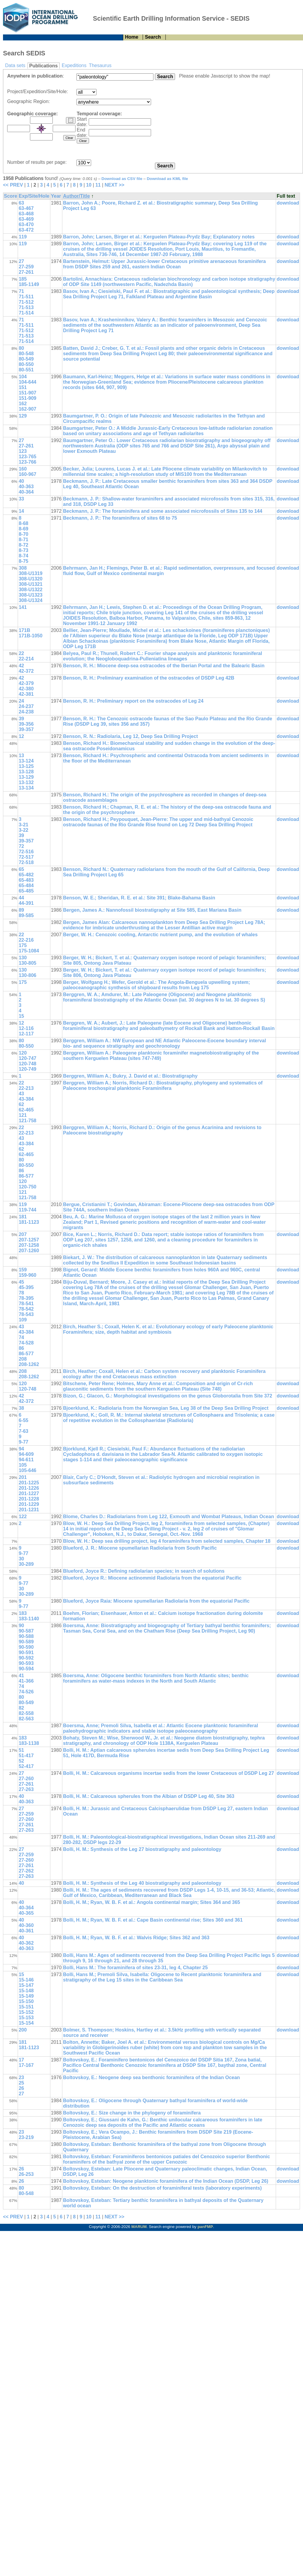  Describe the element at coordinates (27, 963) in the screenshot. I see `130-805` at that location.